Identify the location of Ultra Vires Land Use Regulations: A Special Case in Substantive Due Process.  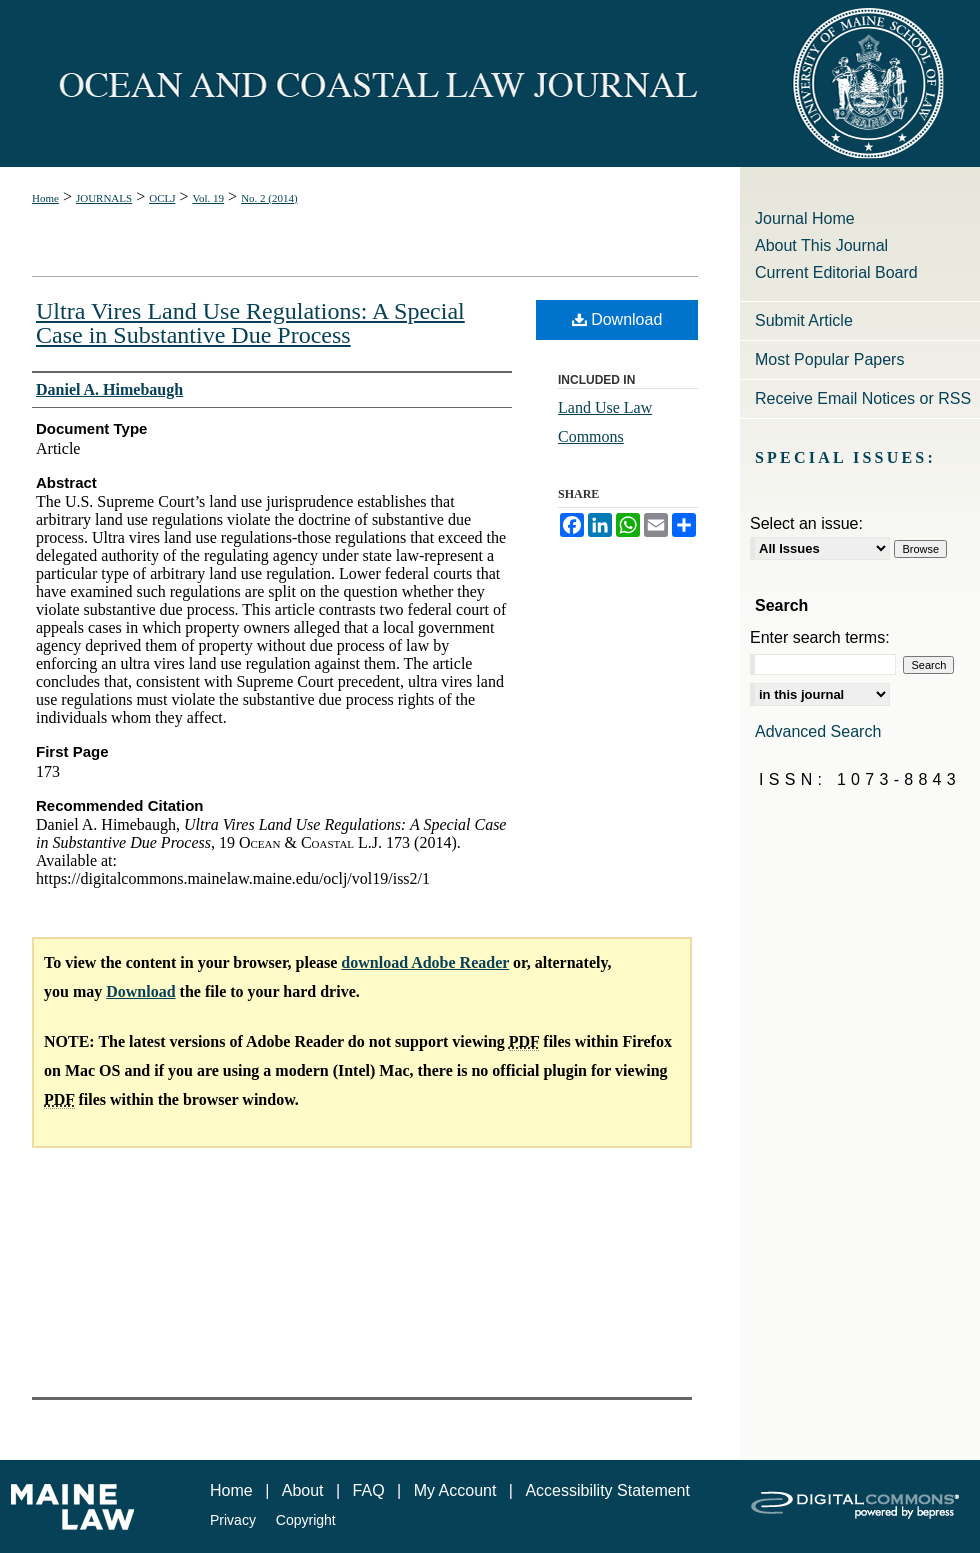
(250, 323).